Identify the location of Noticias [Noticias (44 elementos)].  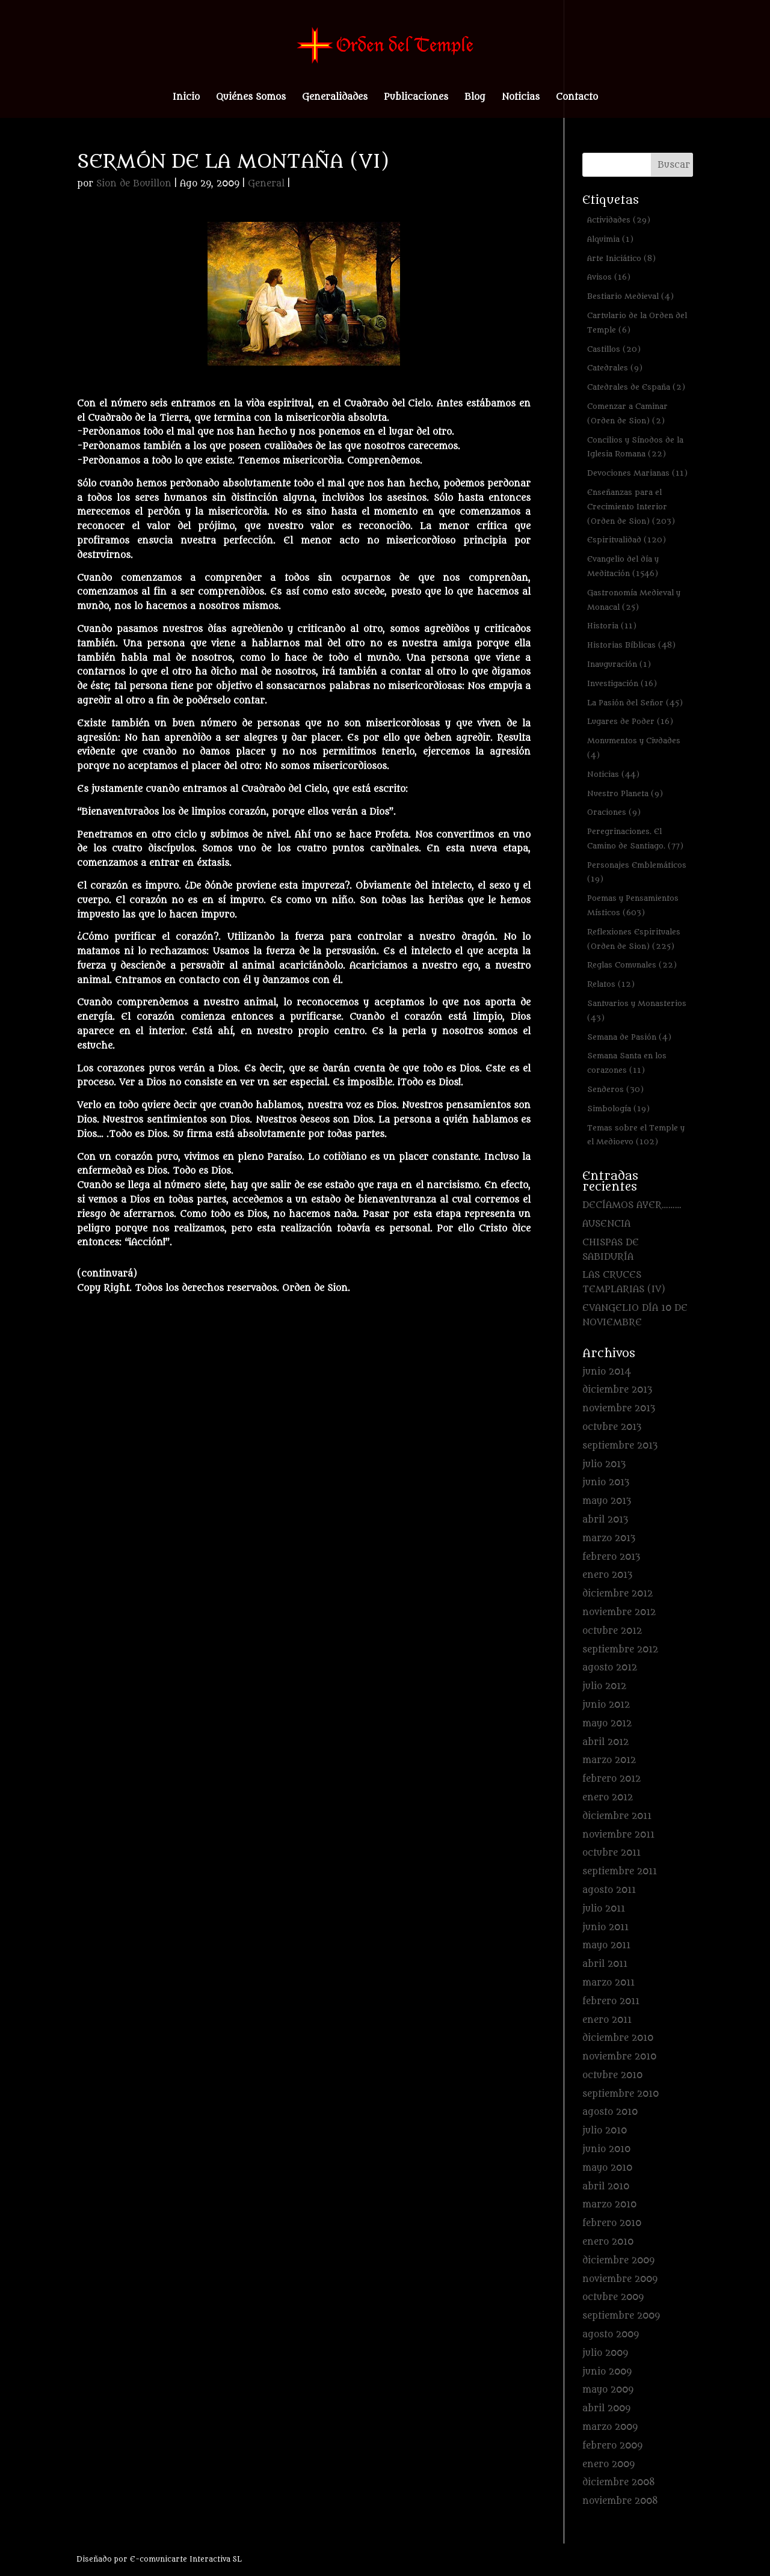
(613, 774).